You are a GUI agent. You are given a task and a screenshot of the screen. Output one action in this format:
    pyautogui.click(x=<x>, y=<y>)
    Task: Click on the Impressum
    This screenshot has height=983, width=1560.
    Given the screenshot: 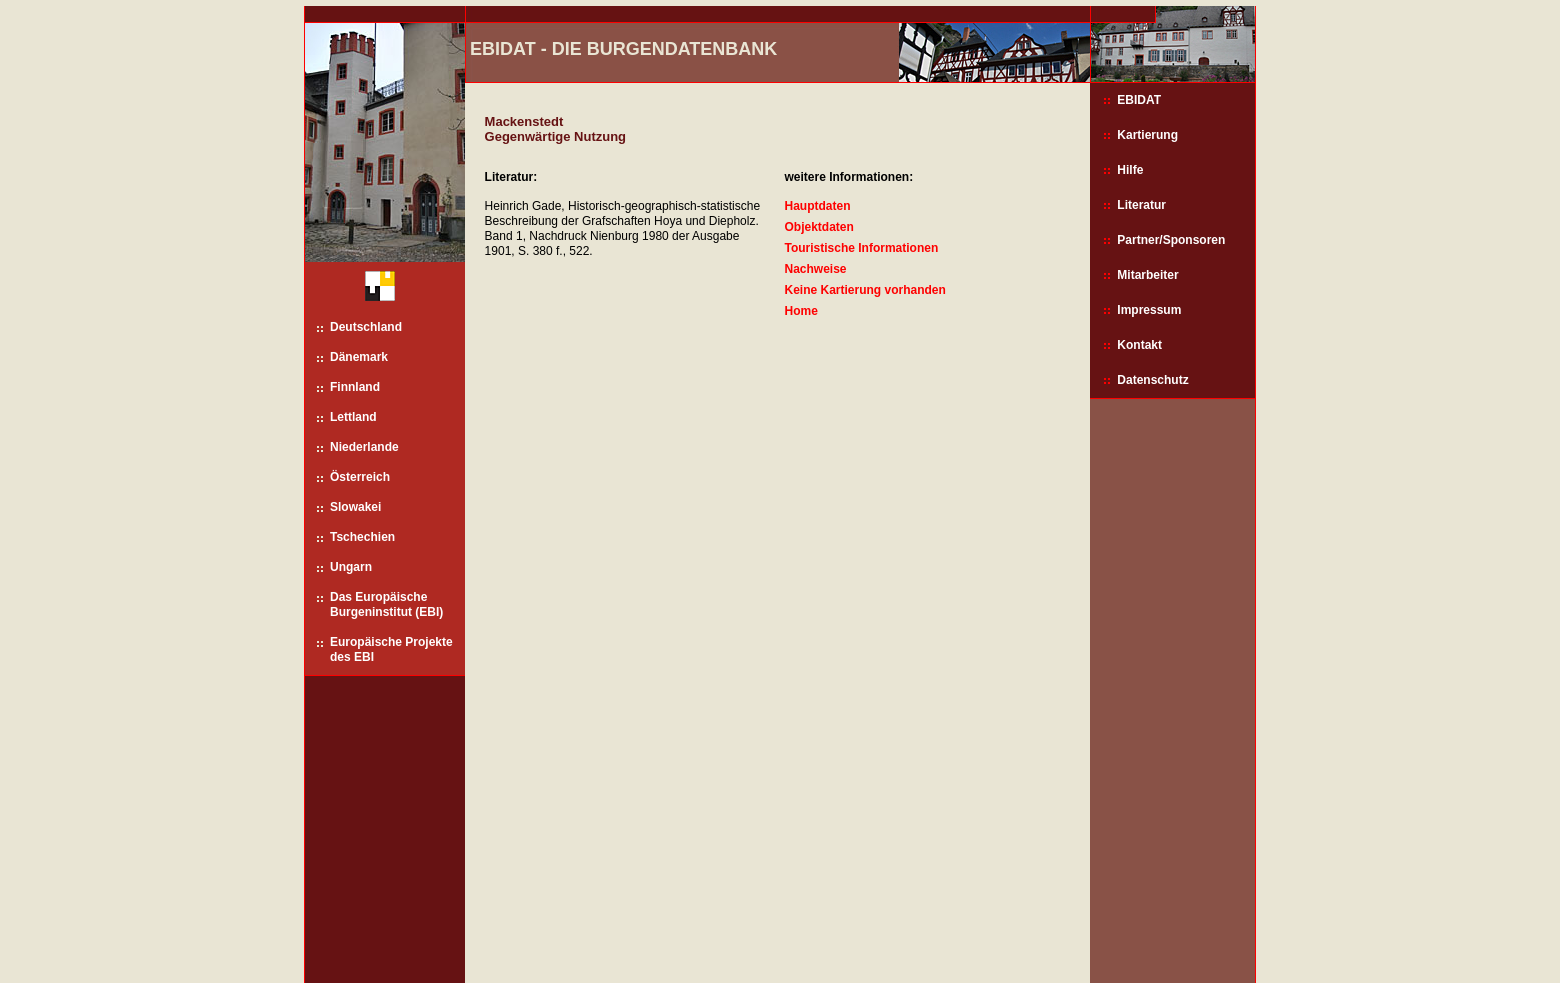 What is the action you would take?
    pyautogui.click(x=1149, y=310)
    